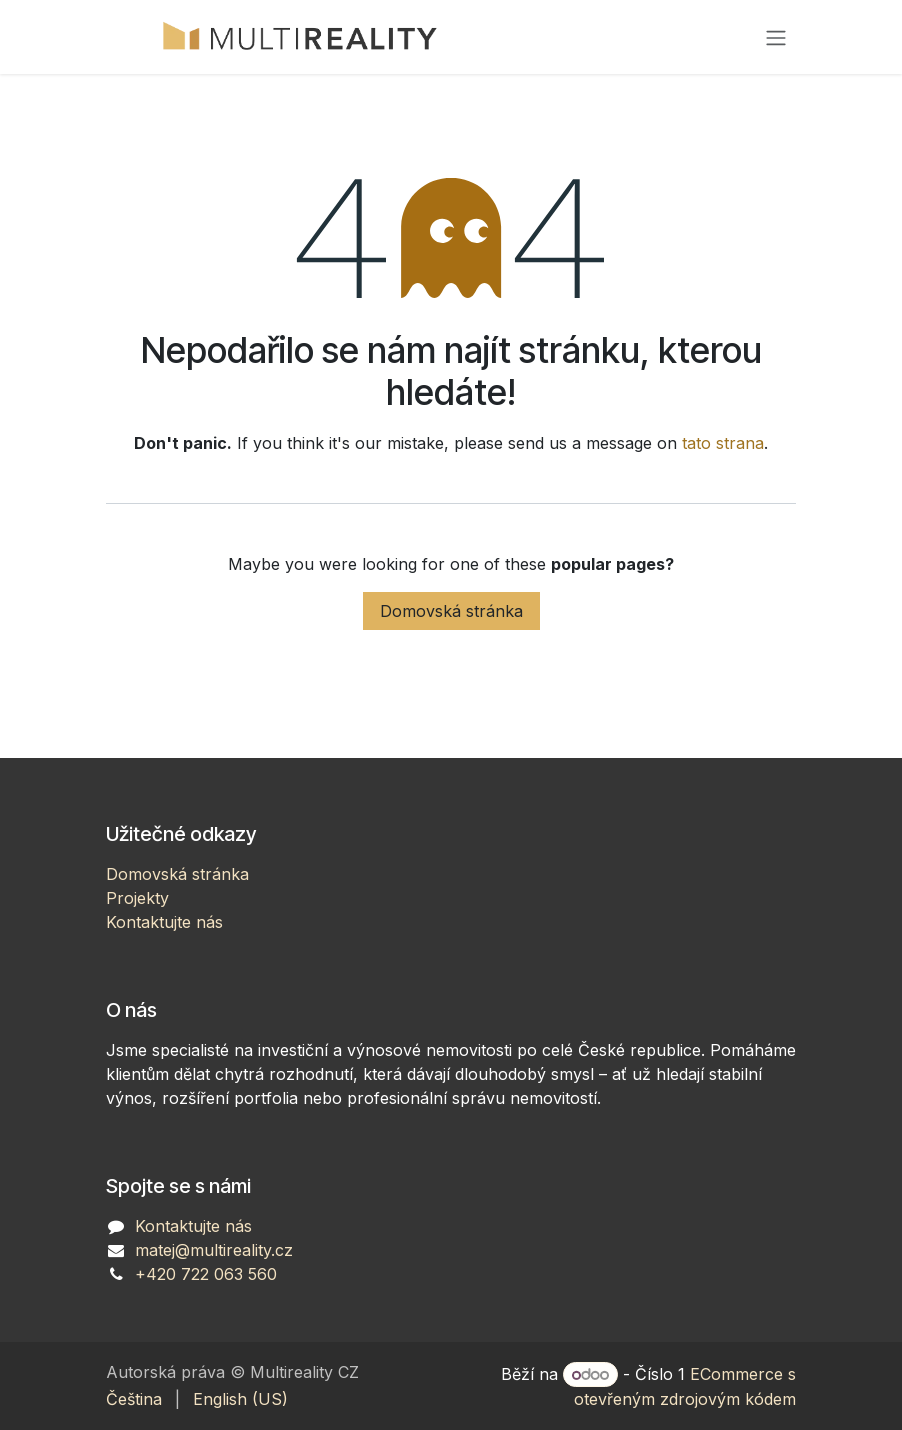 This screenshot has height=1430, width=902. Describe the element at coordinates (776, 37) in the screenshot. I see `[Přepnout navigaci]` at that location.